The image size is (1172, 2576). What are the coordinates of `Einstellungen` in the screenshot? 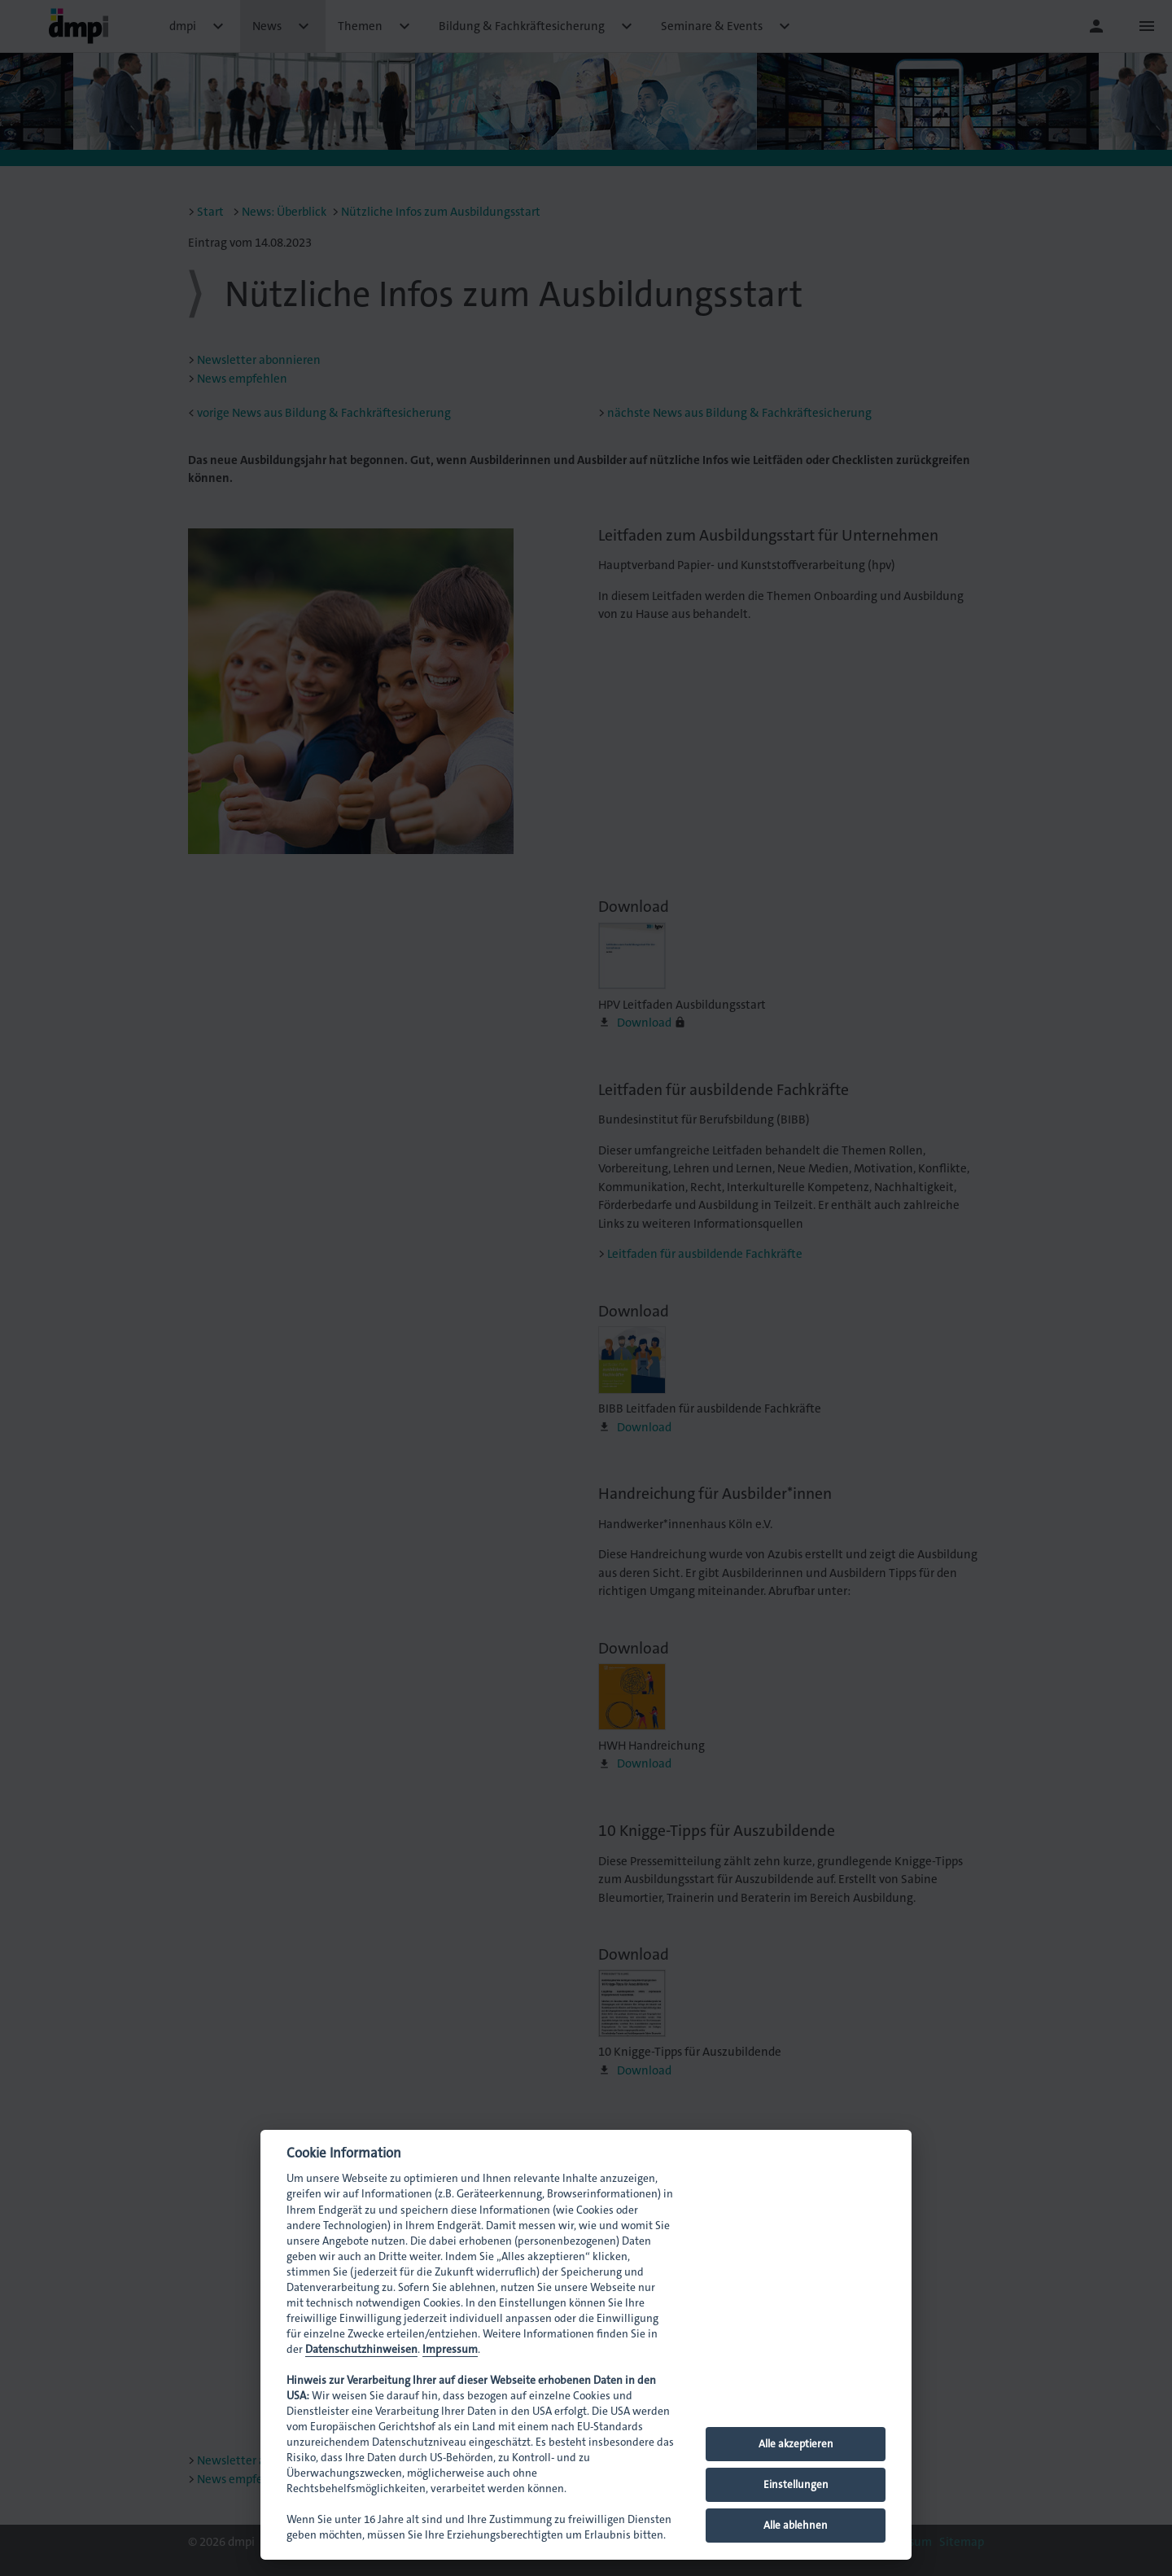 It's located at (796, 2484).